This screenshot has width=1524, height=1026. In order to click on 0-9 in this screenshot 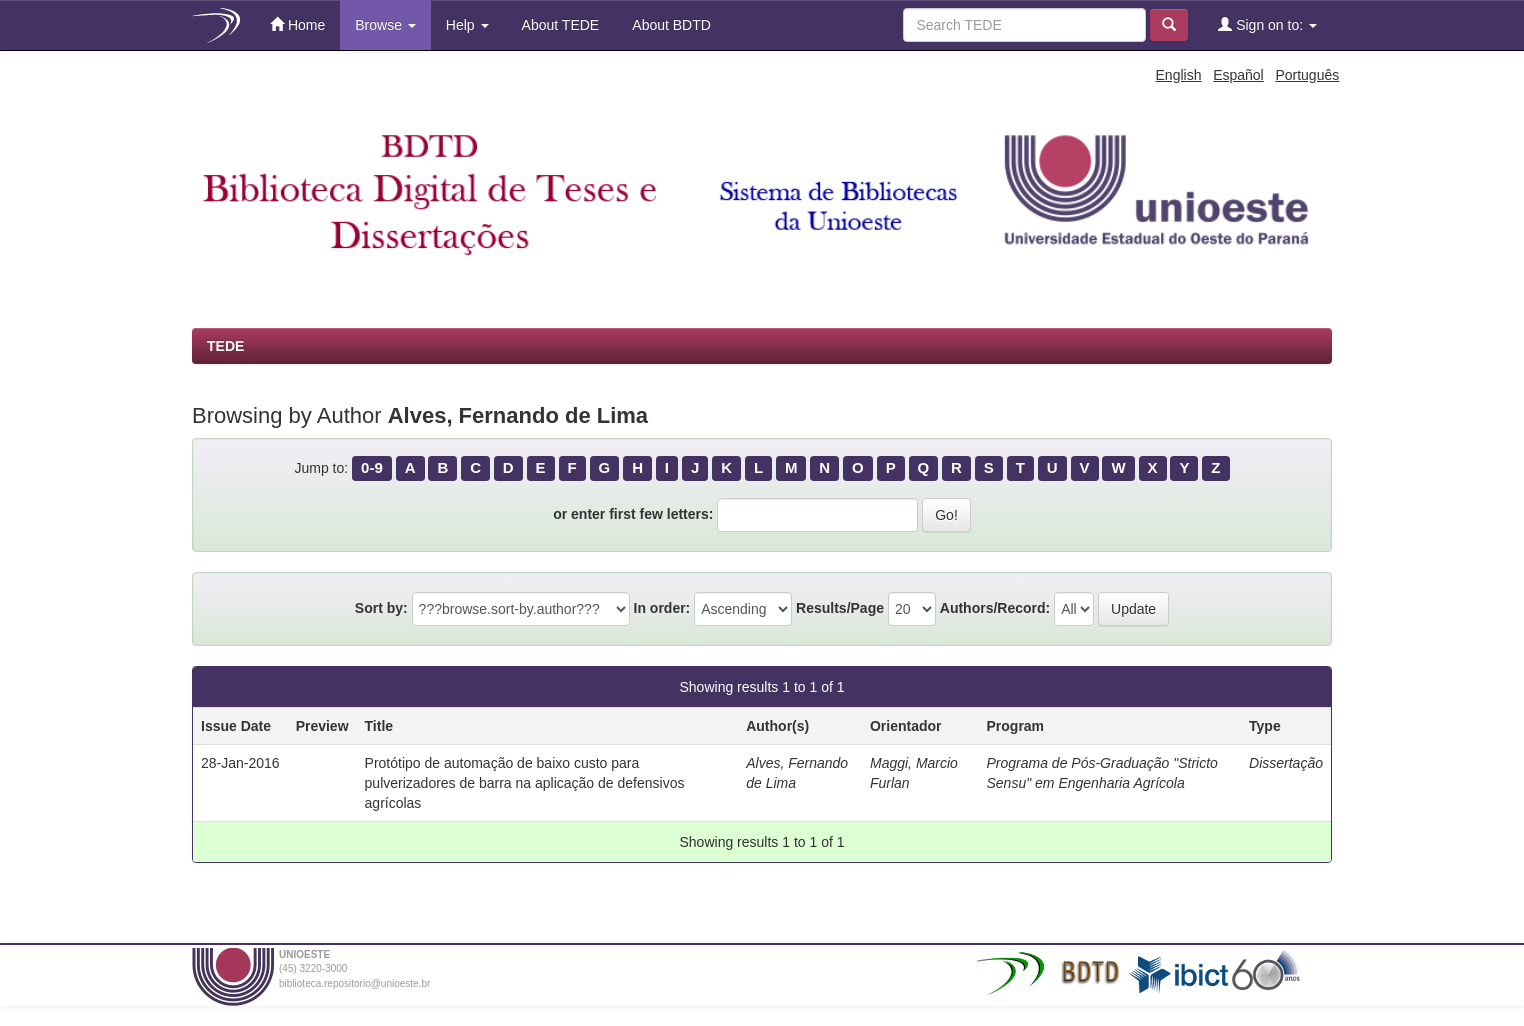, I will do `click(372, 467)`.